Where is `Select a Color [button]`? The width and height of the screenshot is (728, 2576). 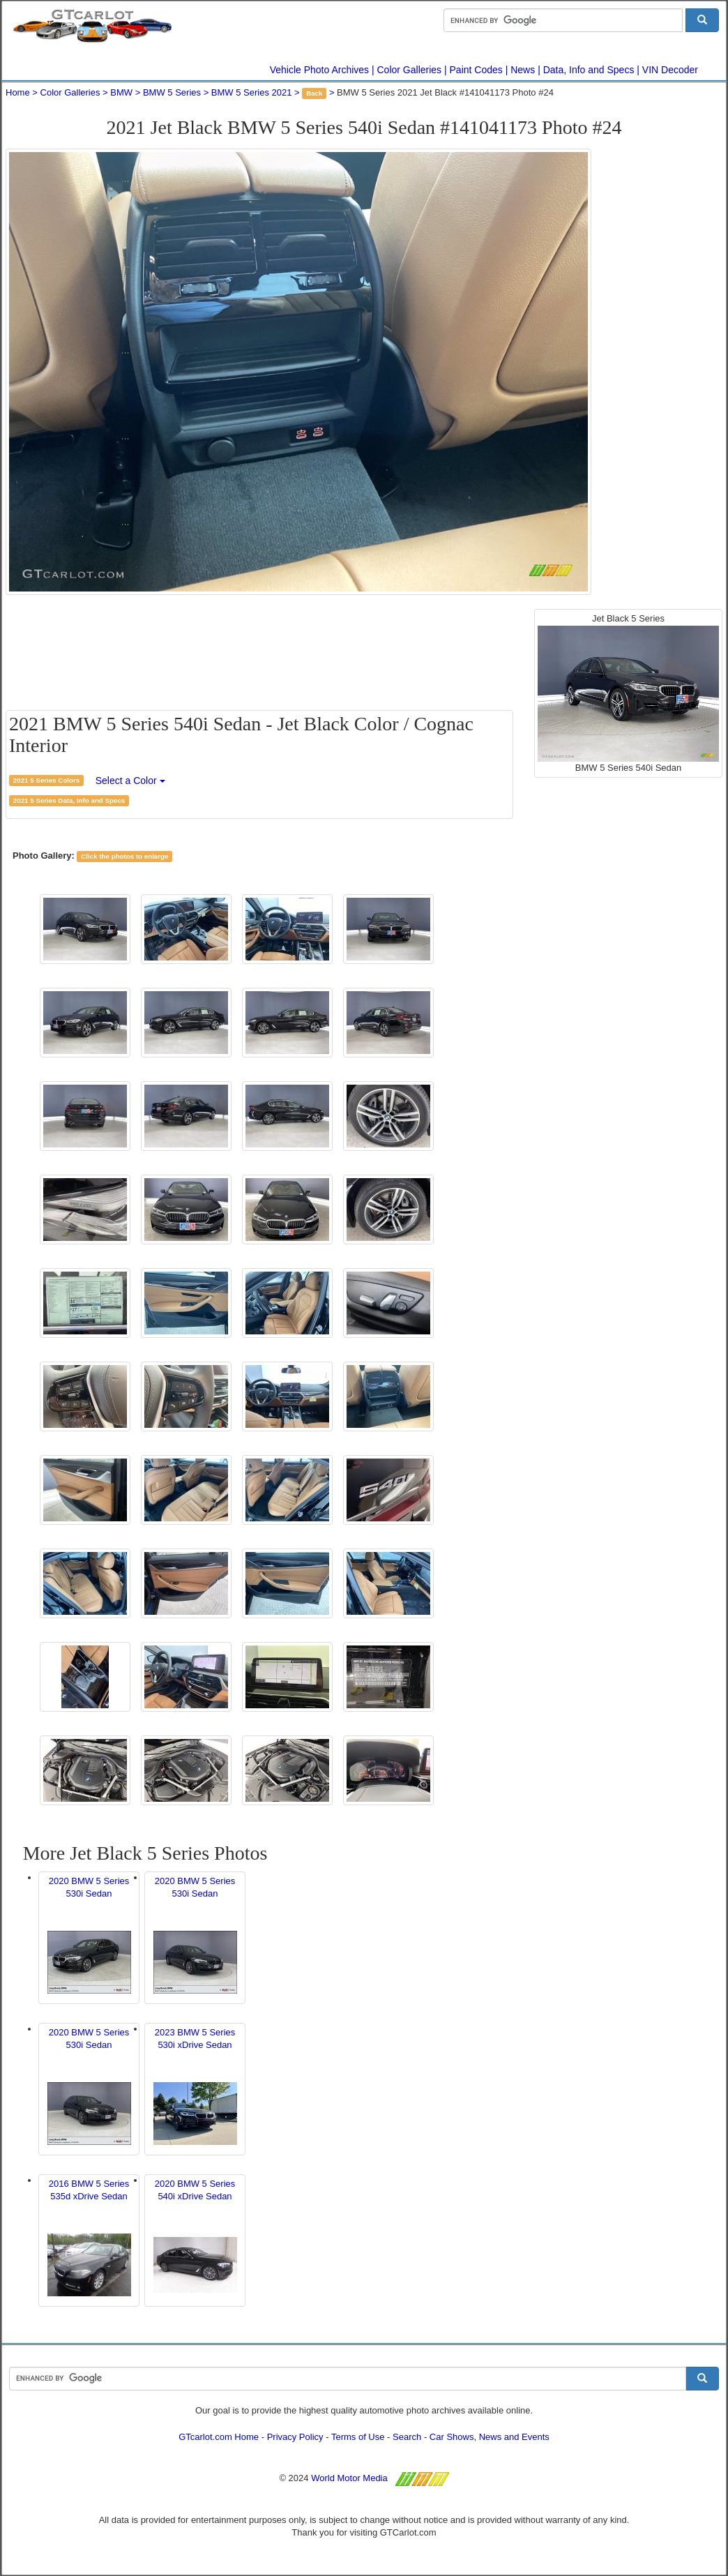
Select a Color [button] is located at coordinates (130, 780).